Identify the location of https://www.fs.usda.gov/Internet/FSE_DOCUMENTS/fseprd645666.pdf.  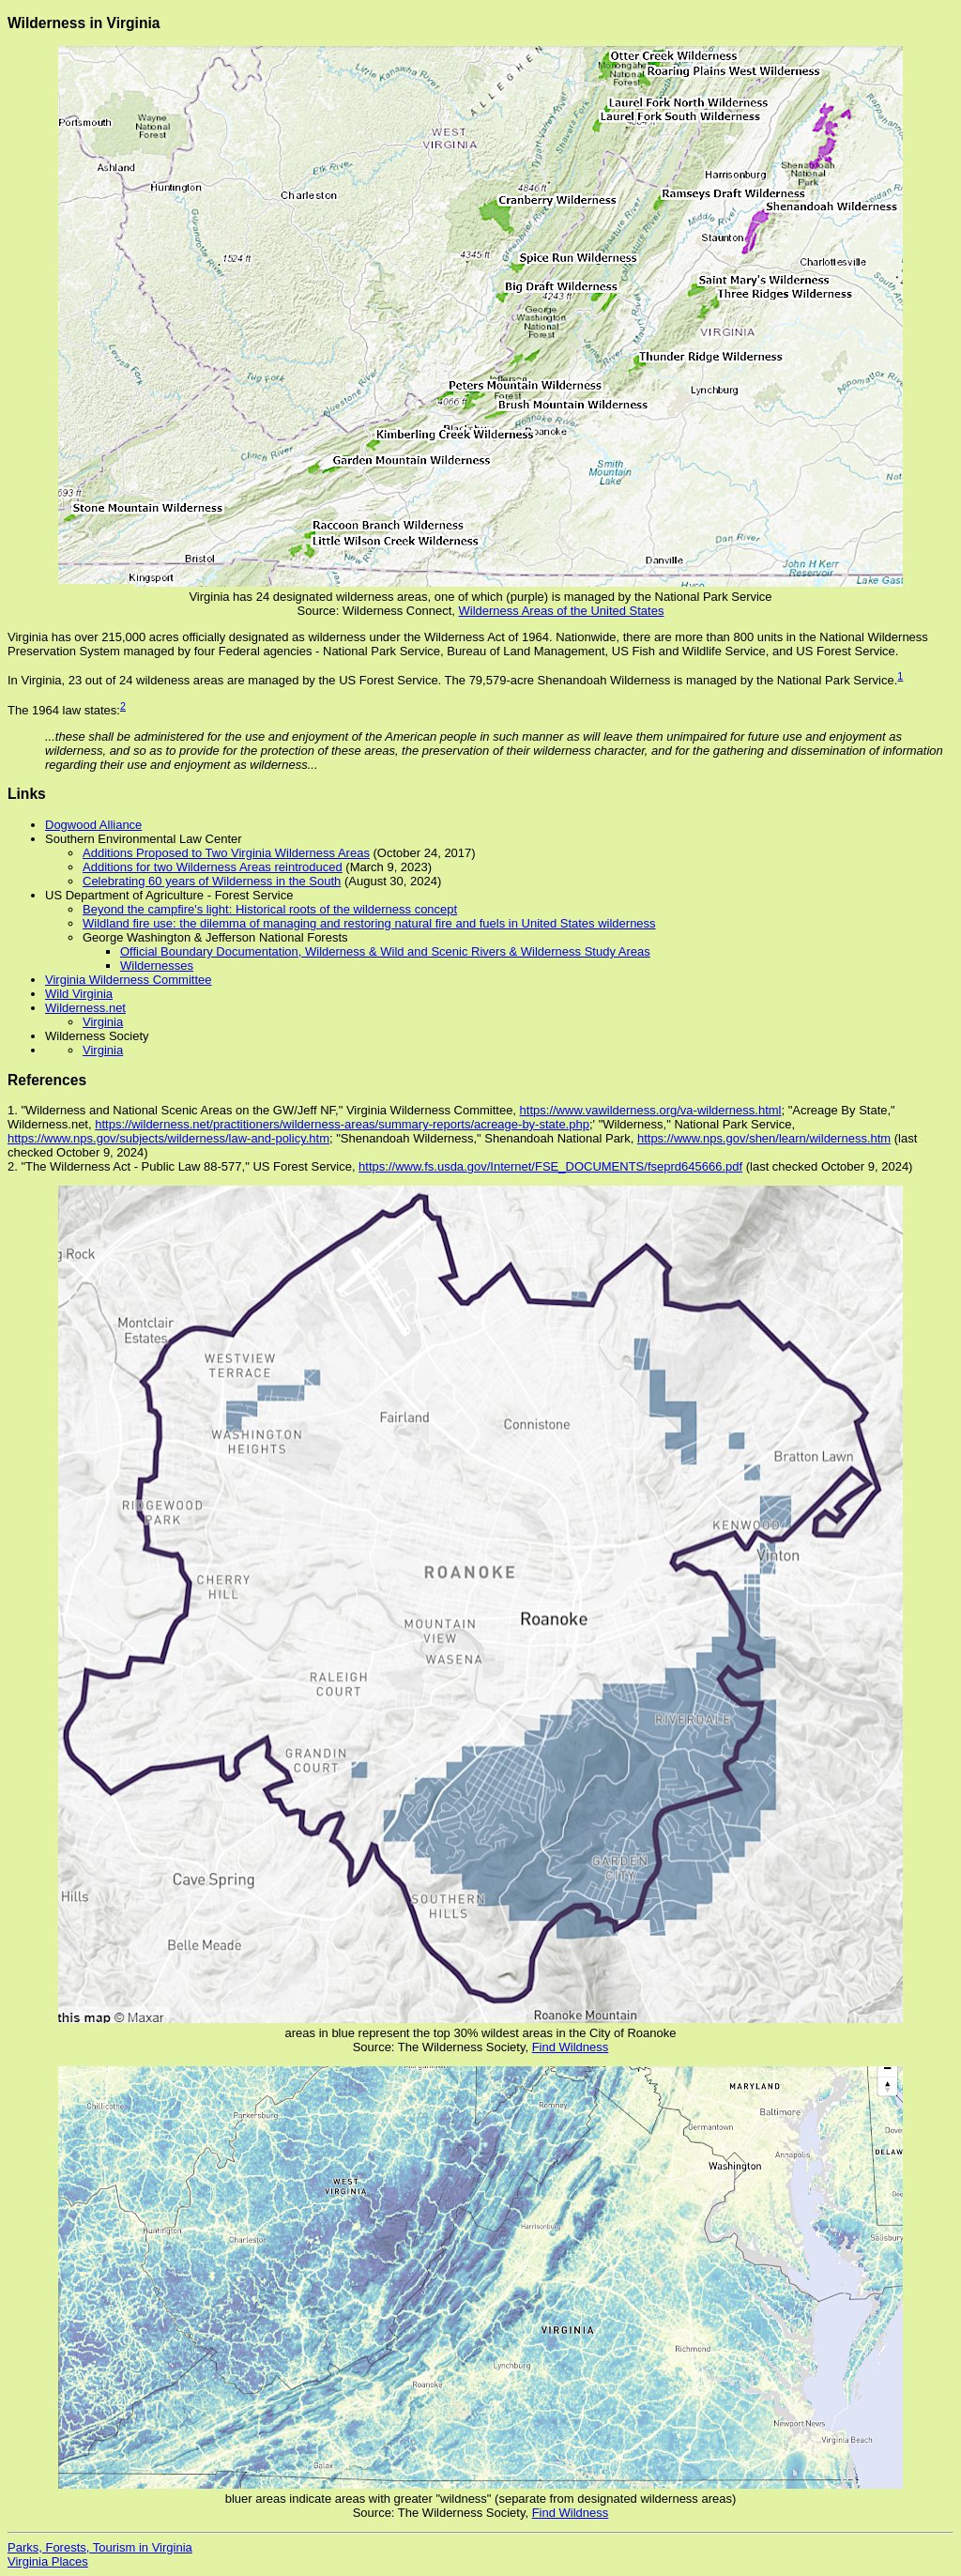
(550, 1166).